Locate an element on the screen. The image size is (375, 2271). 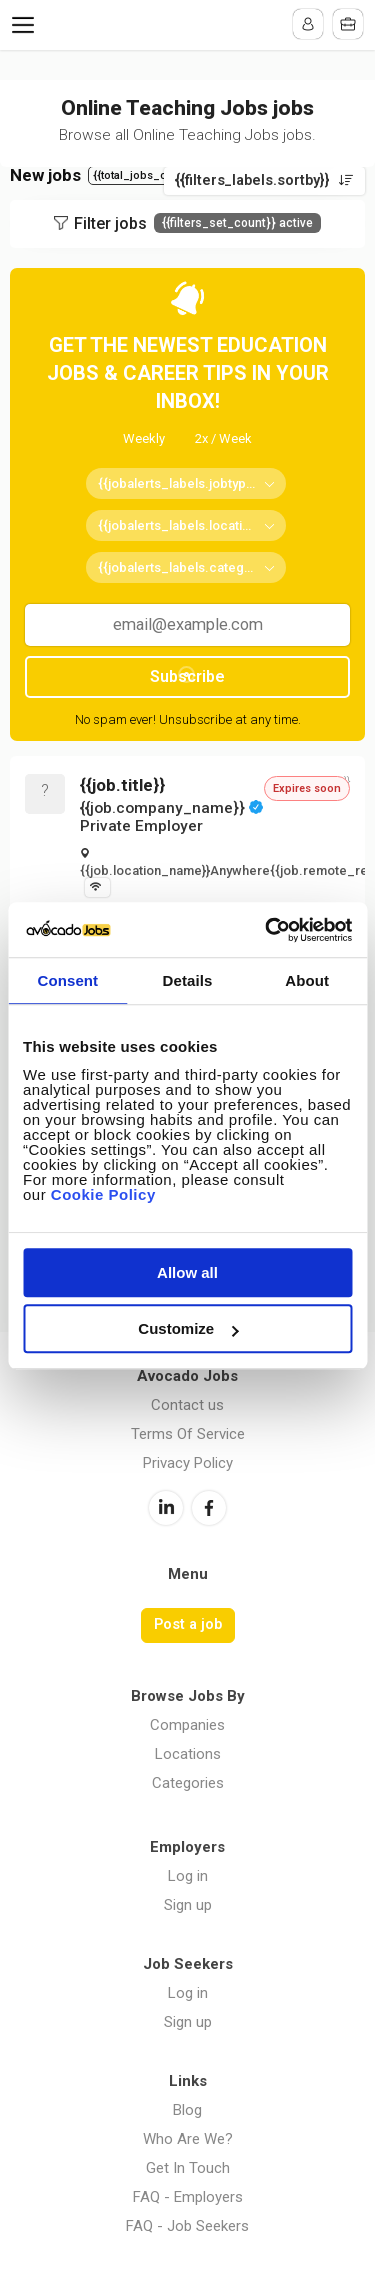
Companies is located at coordinates (187, 1725).